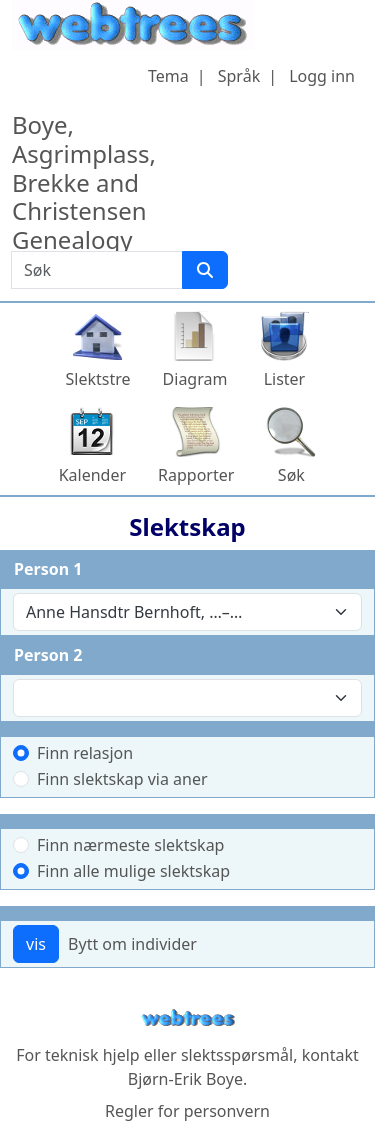  What do you see at coordinates (195, 379) in the screenshot?
I see `Diagram [button]` at bounding box center [195, 379].